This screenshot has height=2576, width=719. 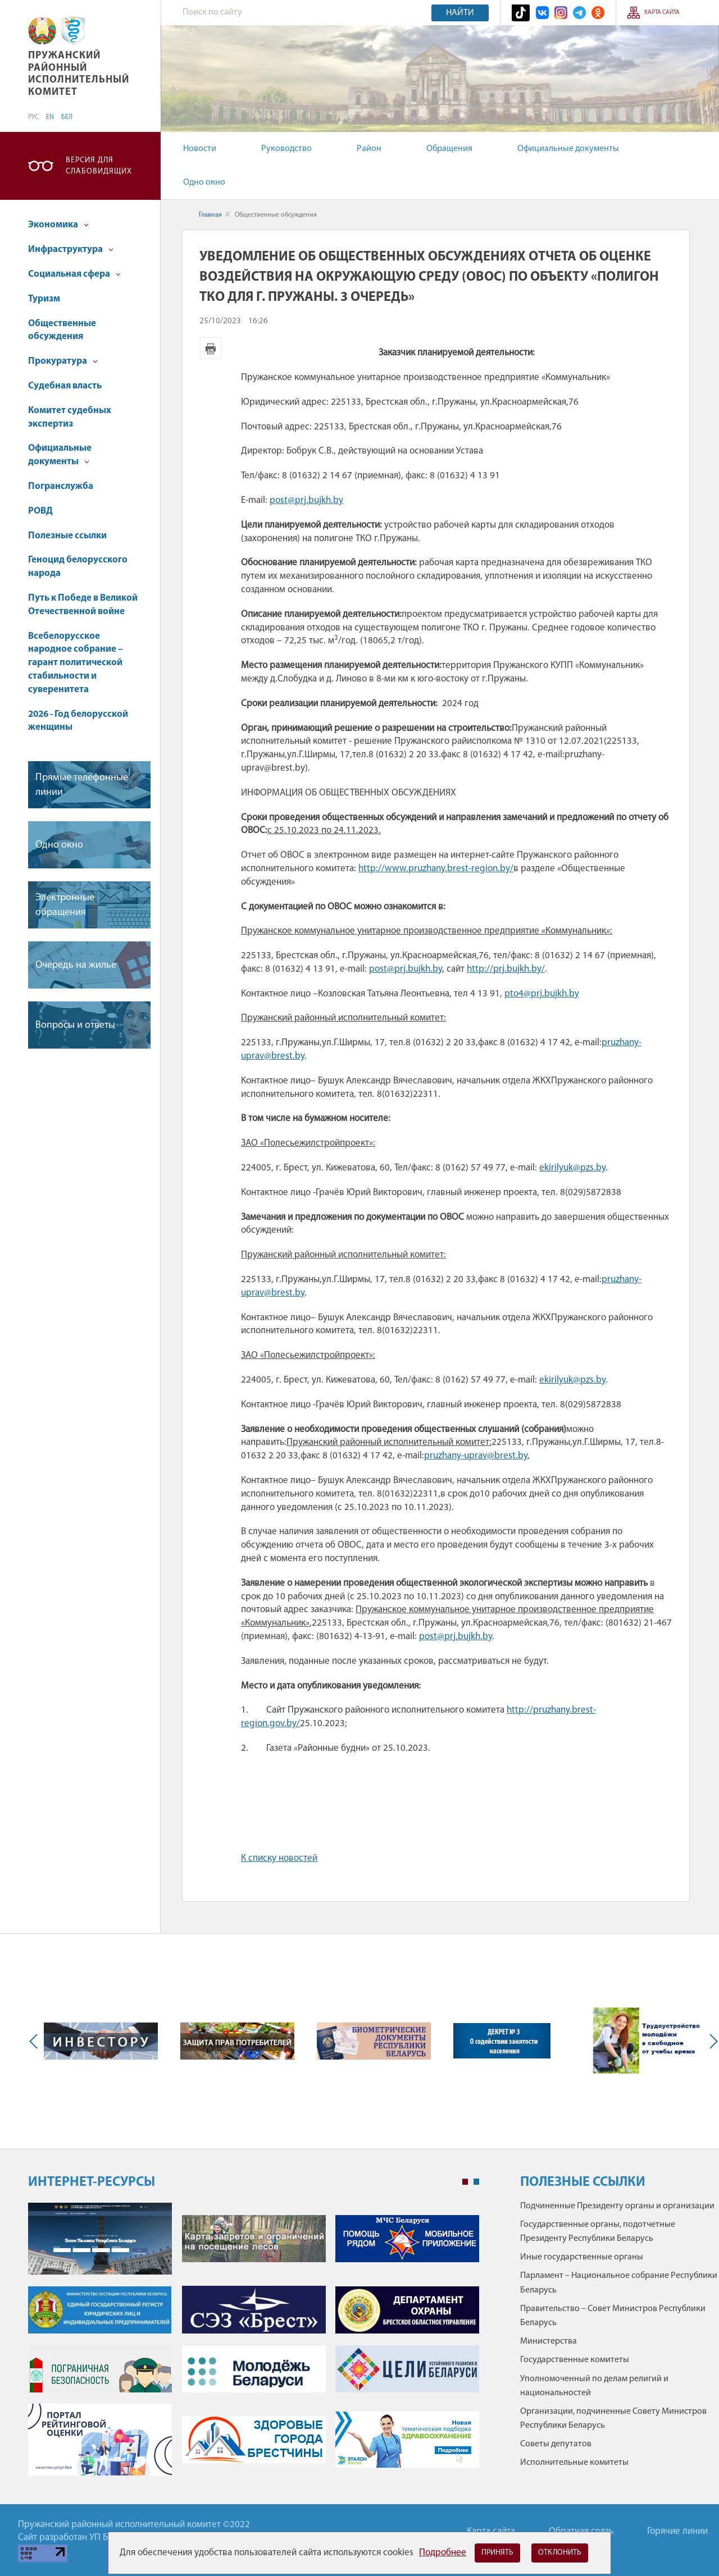 What do you see at coordinates (460, 12) in the screenshot?
I see `Найти` at bounding box center [460, 12].